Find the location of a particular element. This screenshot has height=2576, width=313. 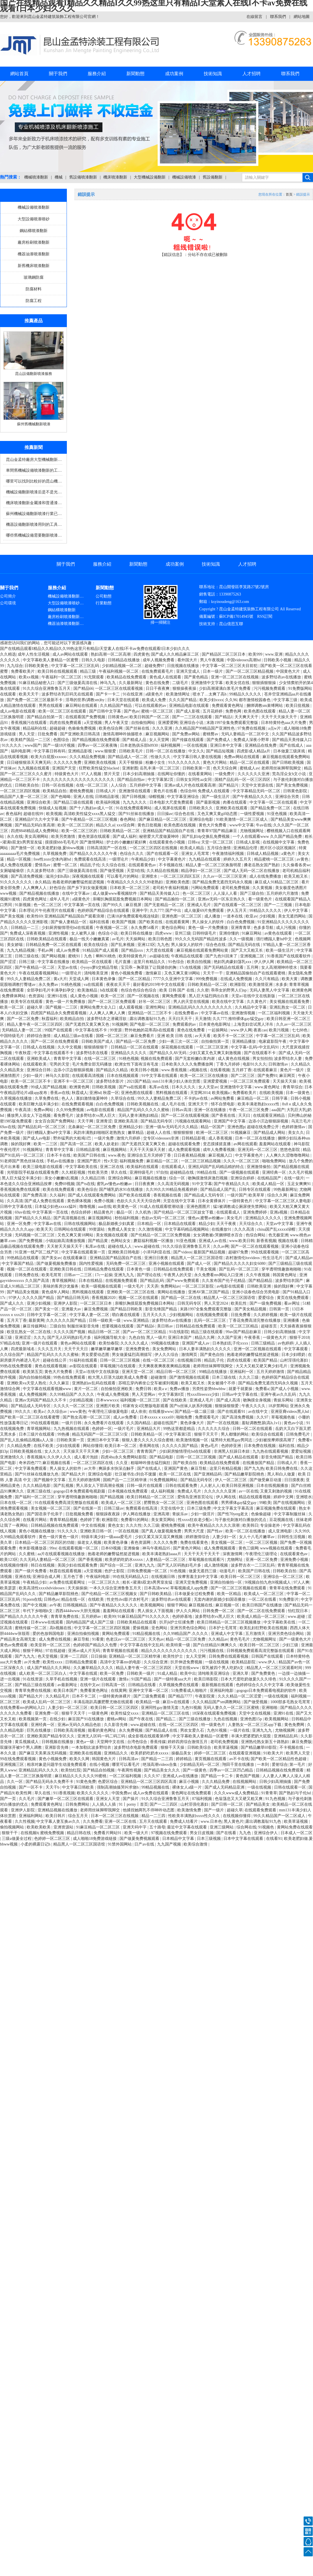

国产乱人乱偷精品视频a人人澡 is located at coordinates (27, 1440).